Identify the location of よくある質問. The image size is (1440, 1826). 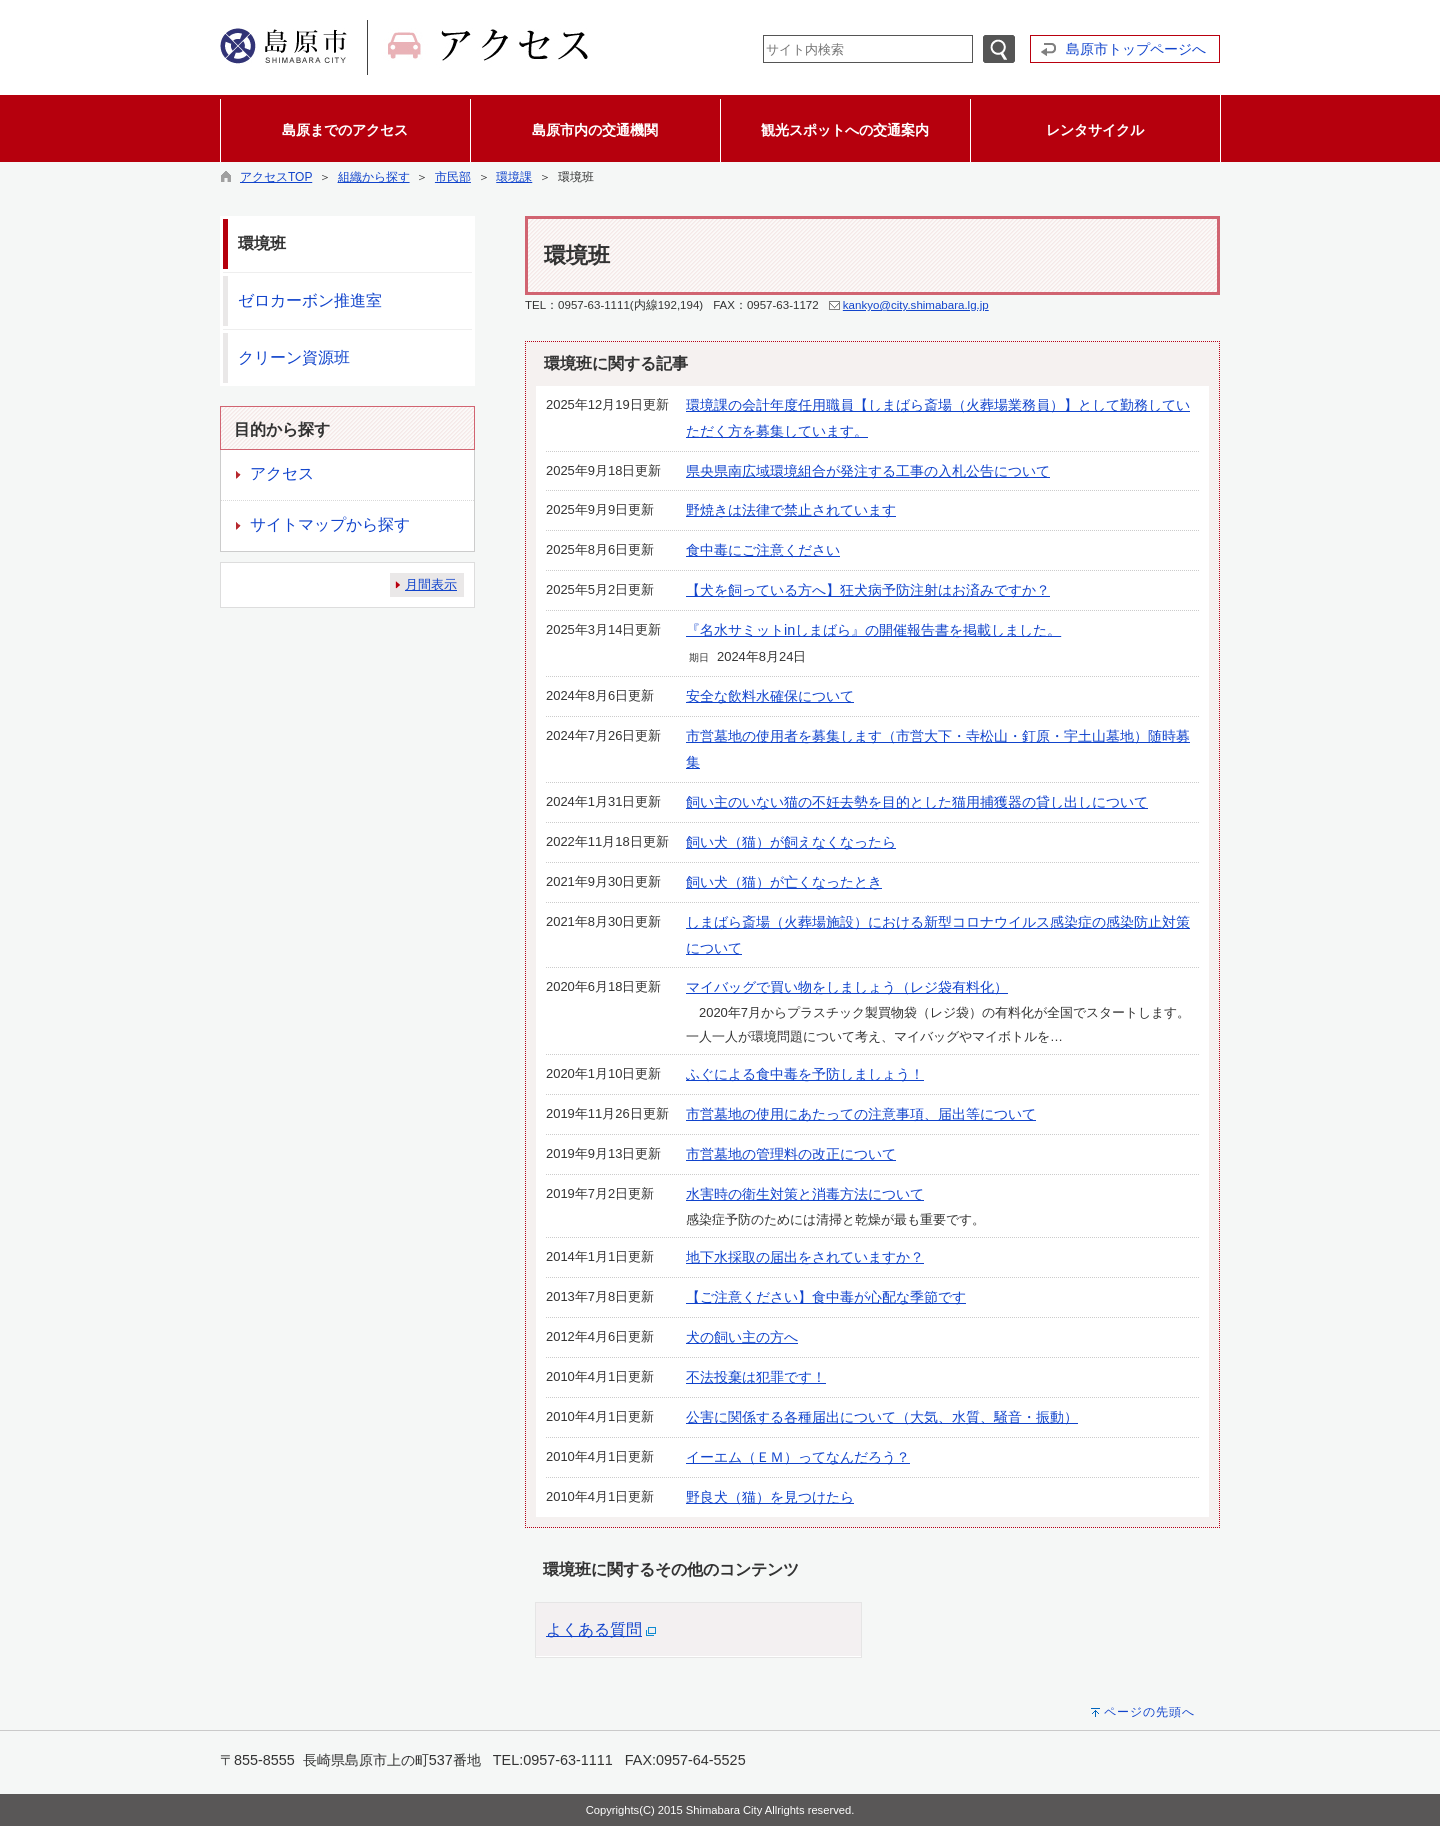
(594, 1629).